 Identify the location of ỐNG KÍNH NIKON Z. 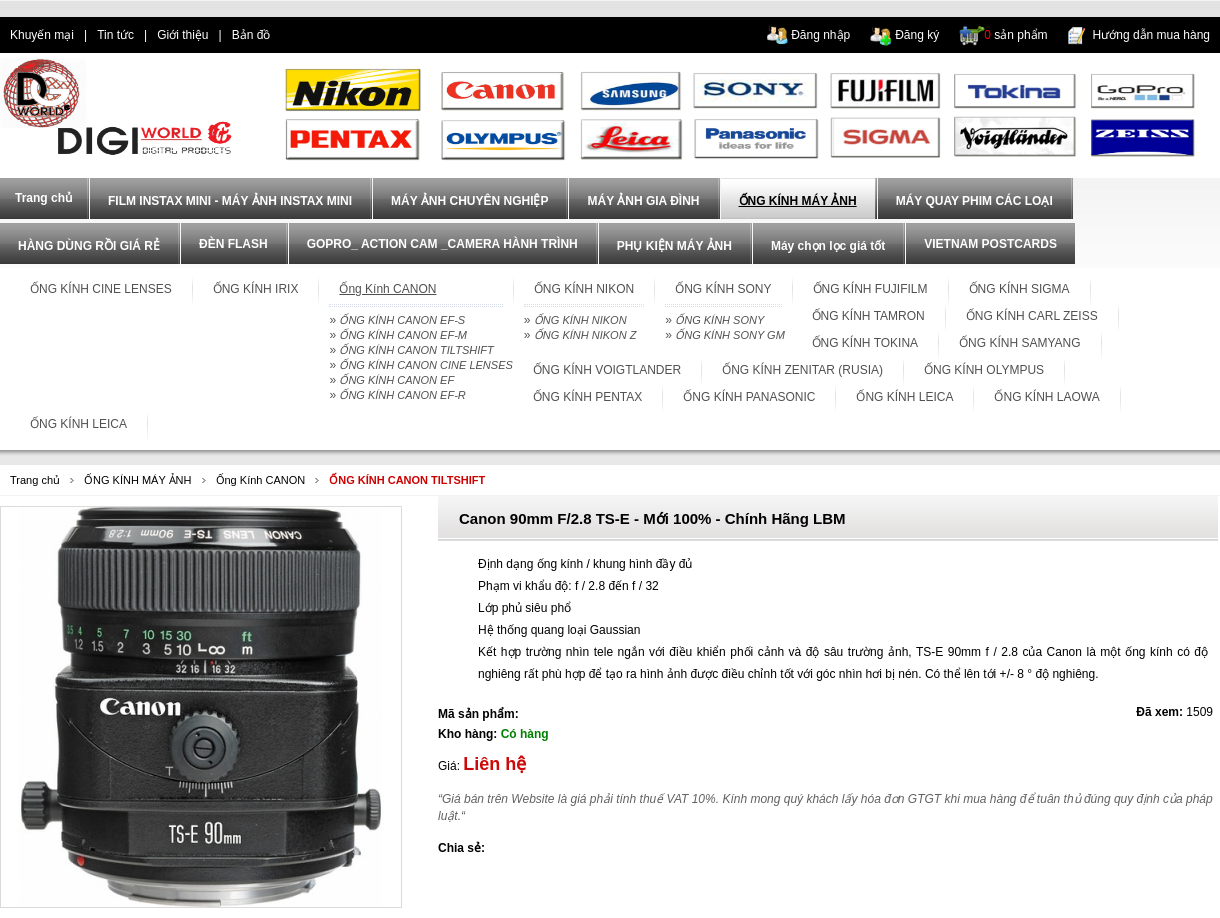
(585, 335).